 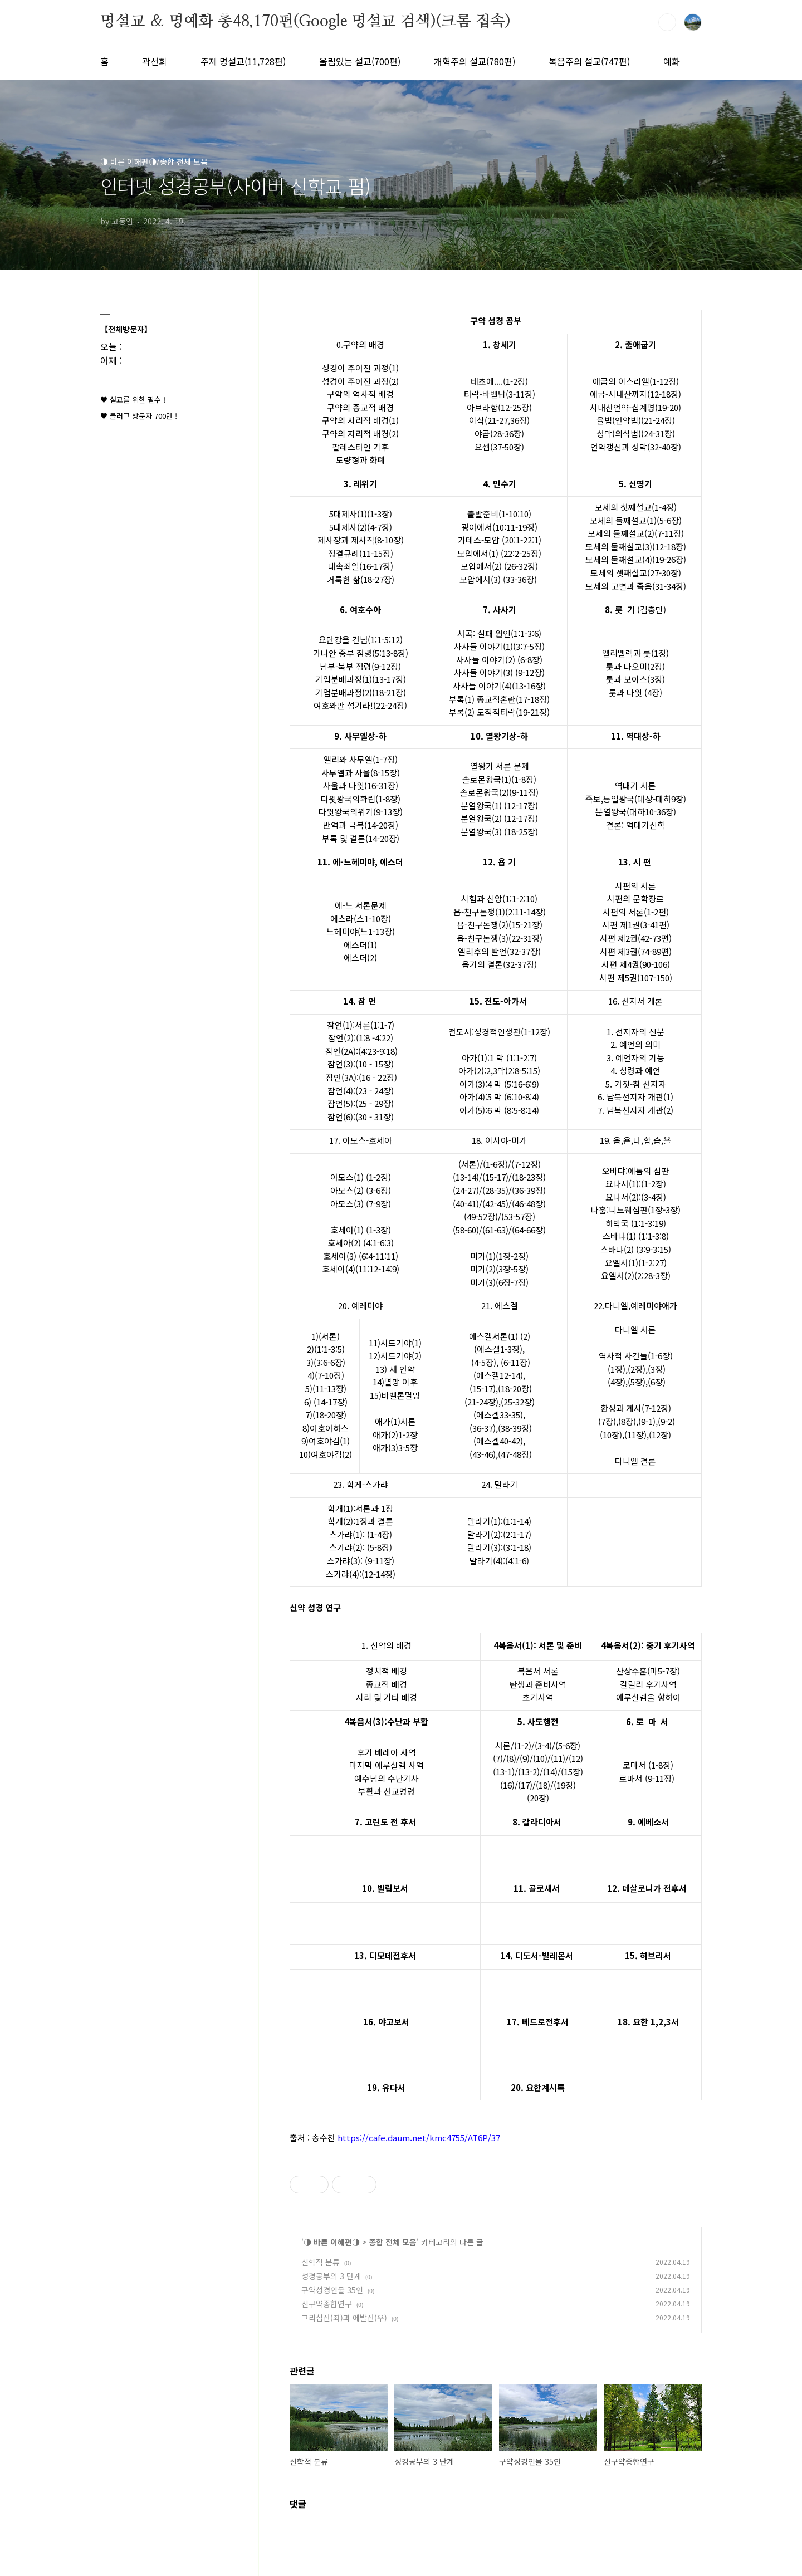 I want to click on 말라기(4):(4:1-6), so click(x=499, y=1560).